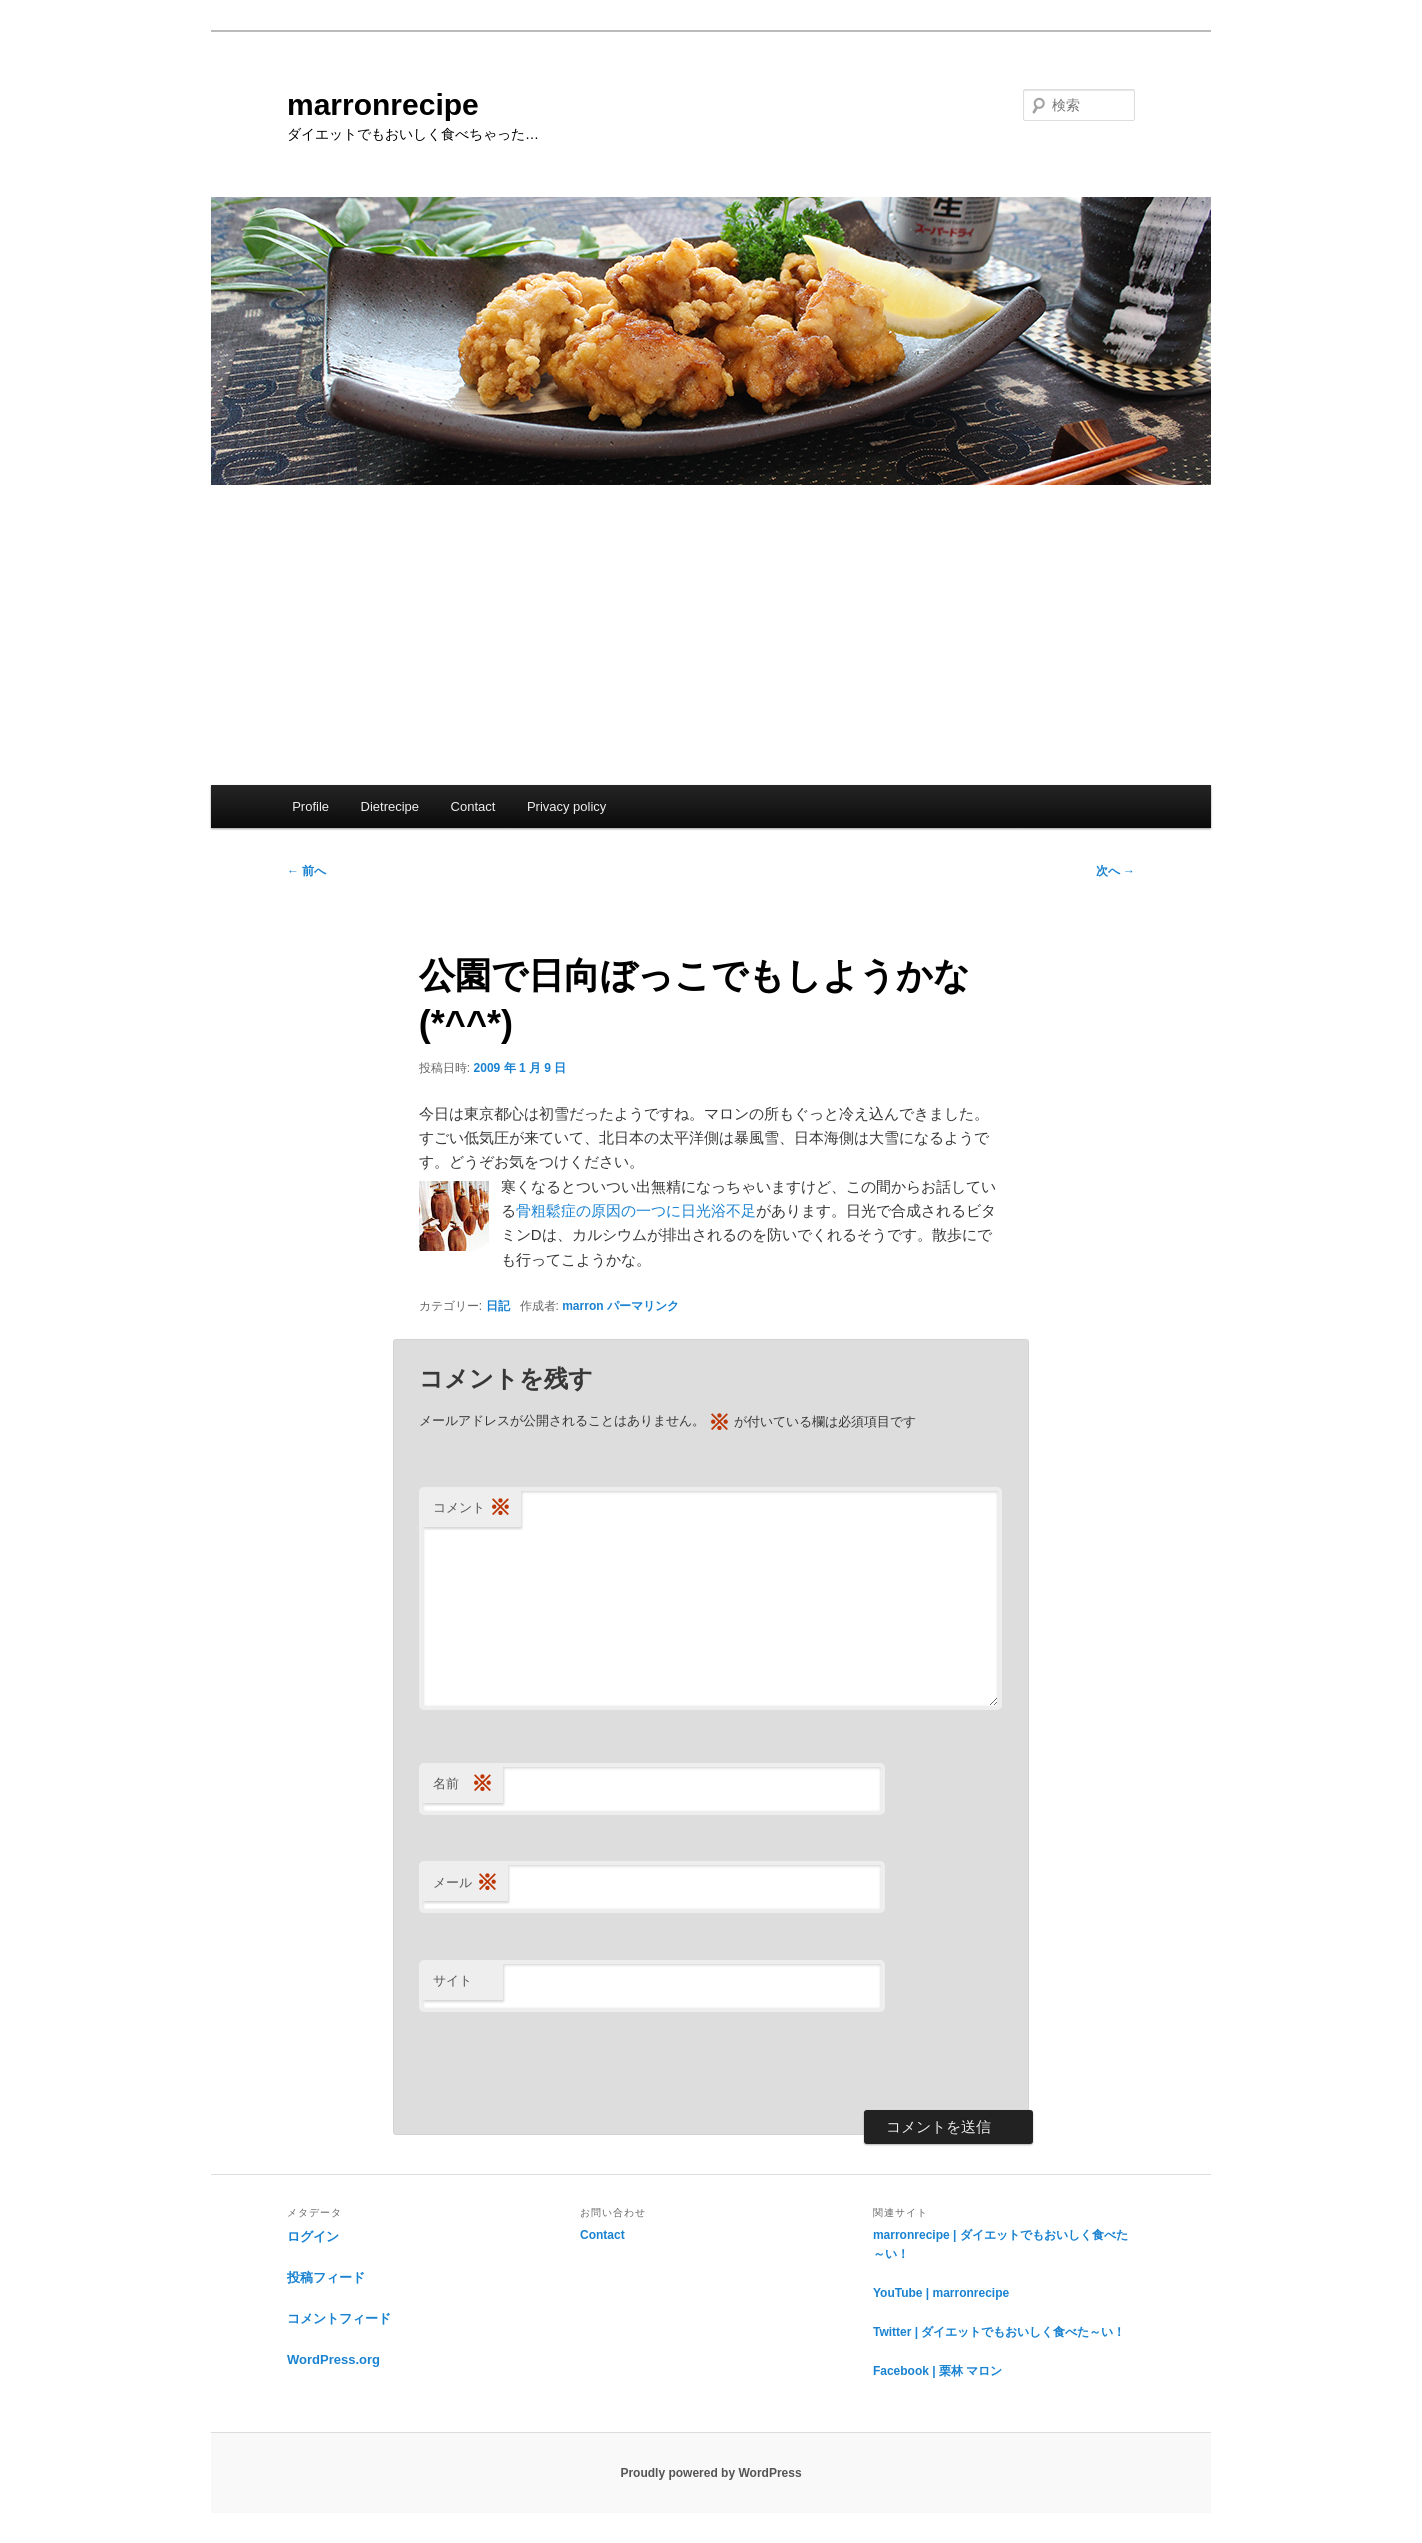  What do you see at coordinates (636, 1210) in the screenshot?
I see `骨粗鬆症の原因の一つに日光浴不足` at bounding box center [636, 1210].